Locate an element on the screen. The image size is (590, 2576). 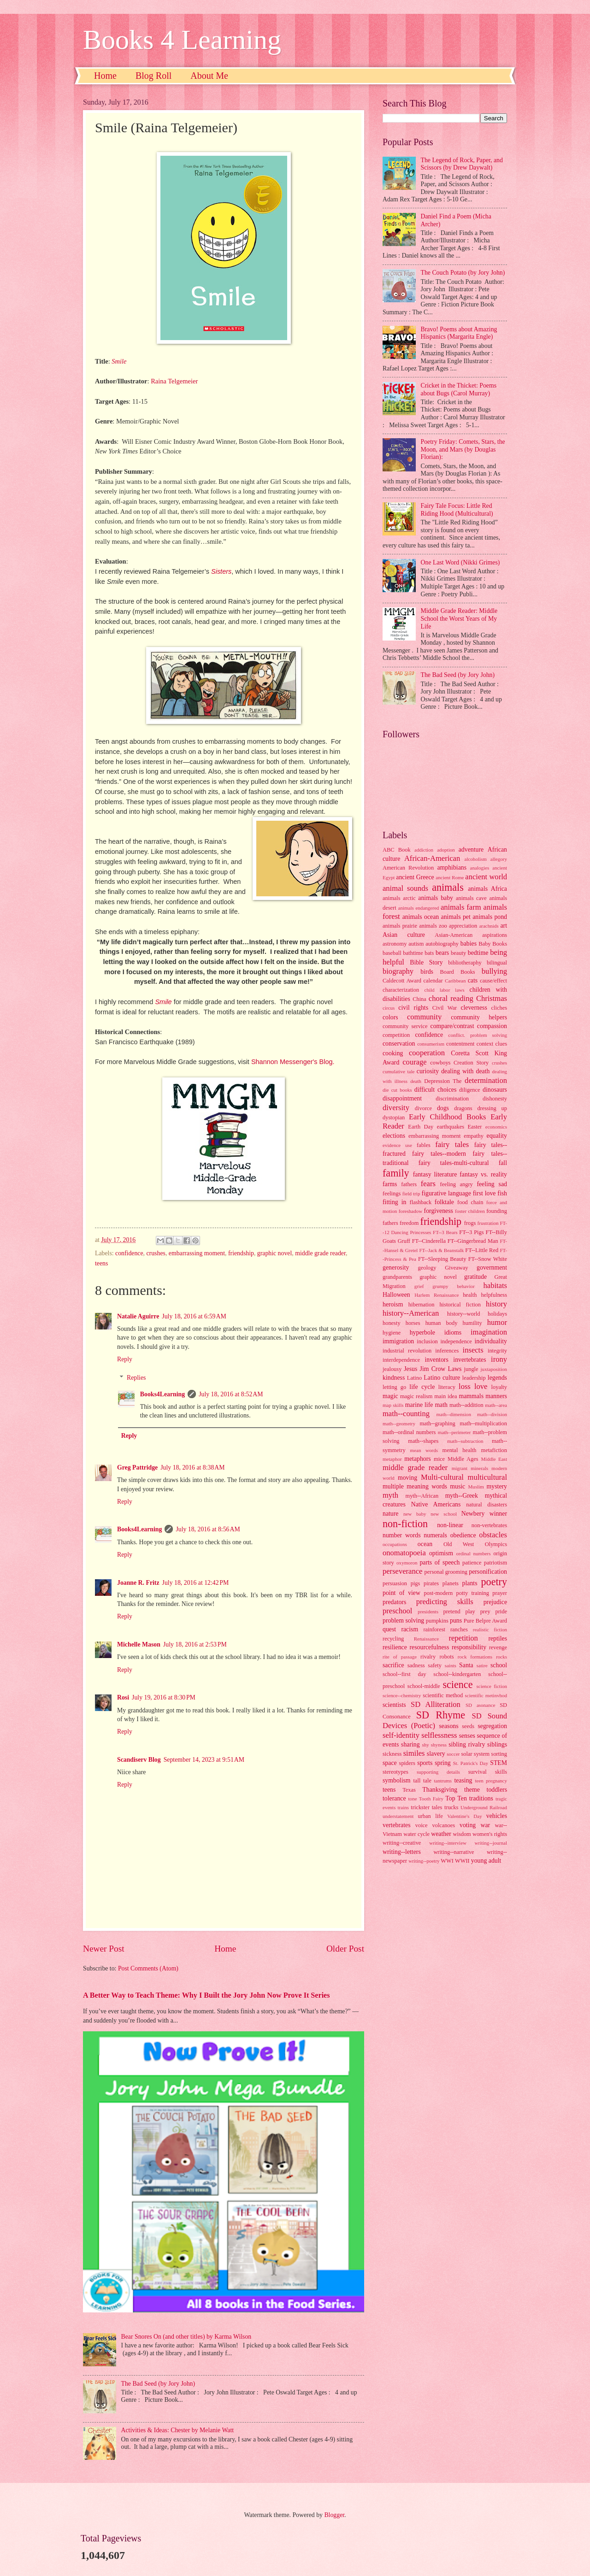
civil rights is located at coordinates (413, 1007).